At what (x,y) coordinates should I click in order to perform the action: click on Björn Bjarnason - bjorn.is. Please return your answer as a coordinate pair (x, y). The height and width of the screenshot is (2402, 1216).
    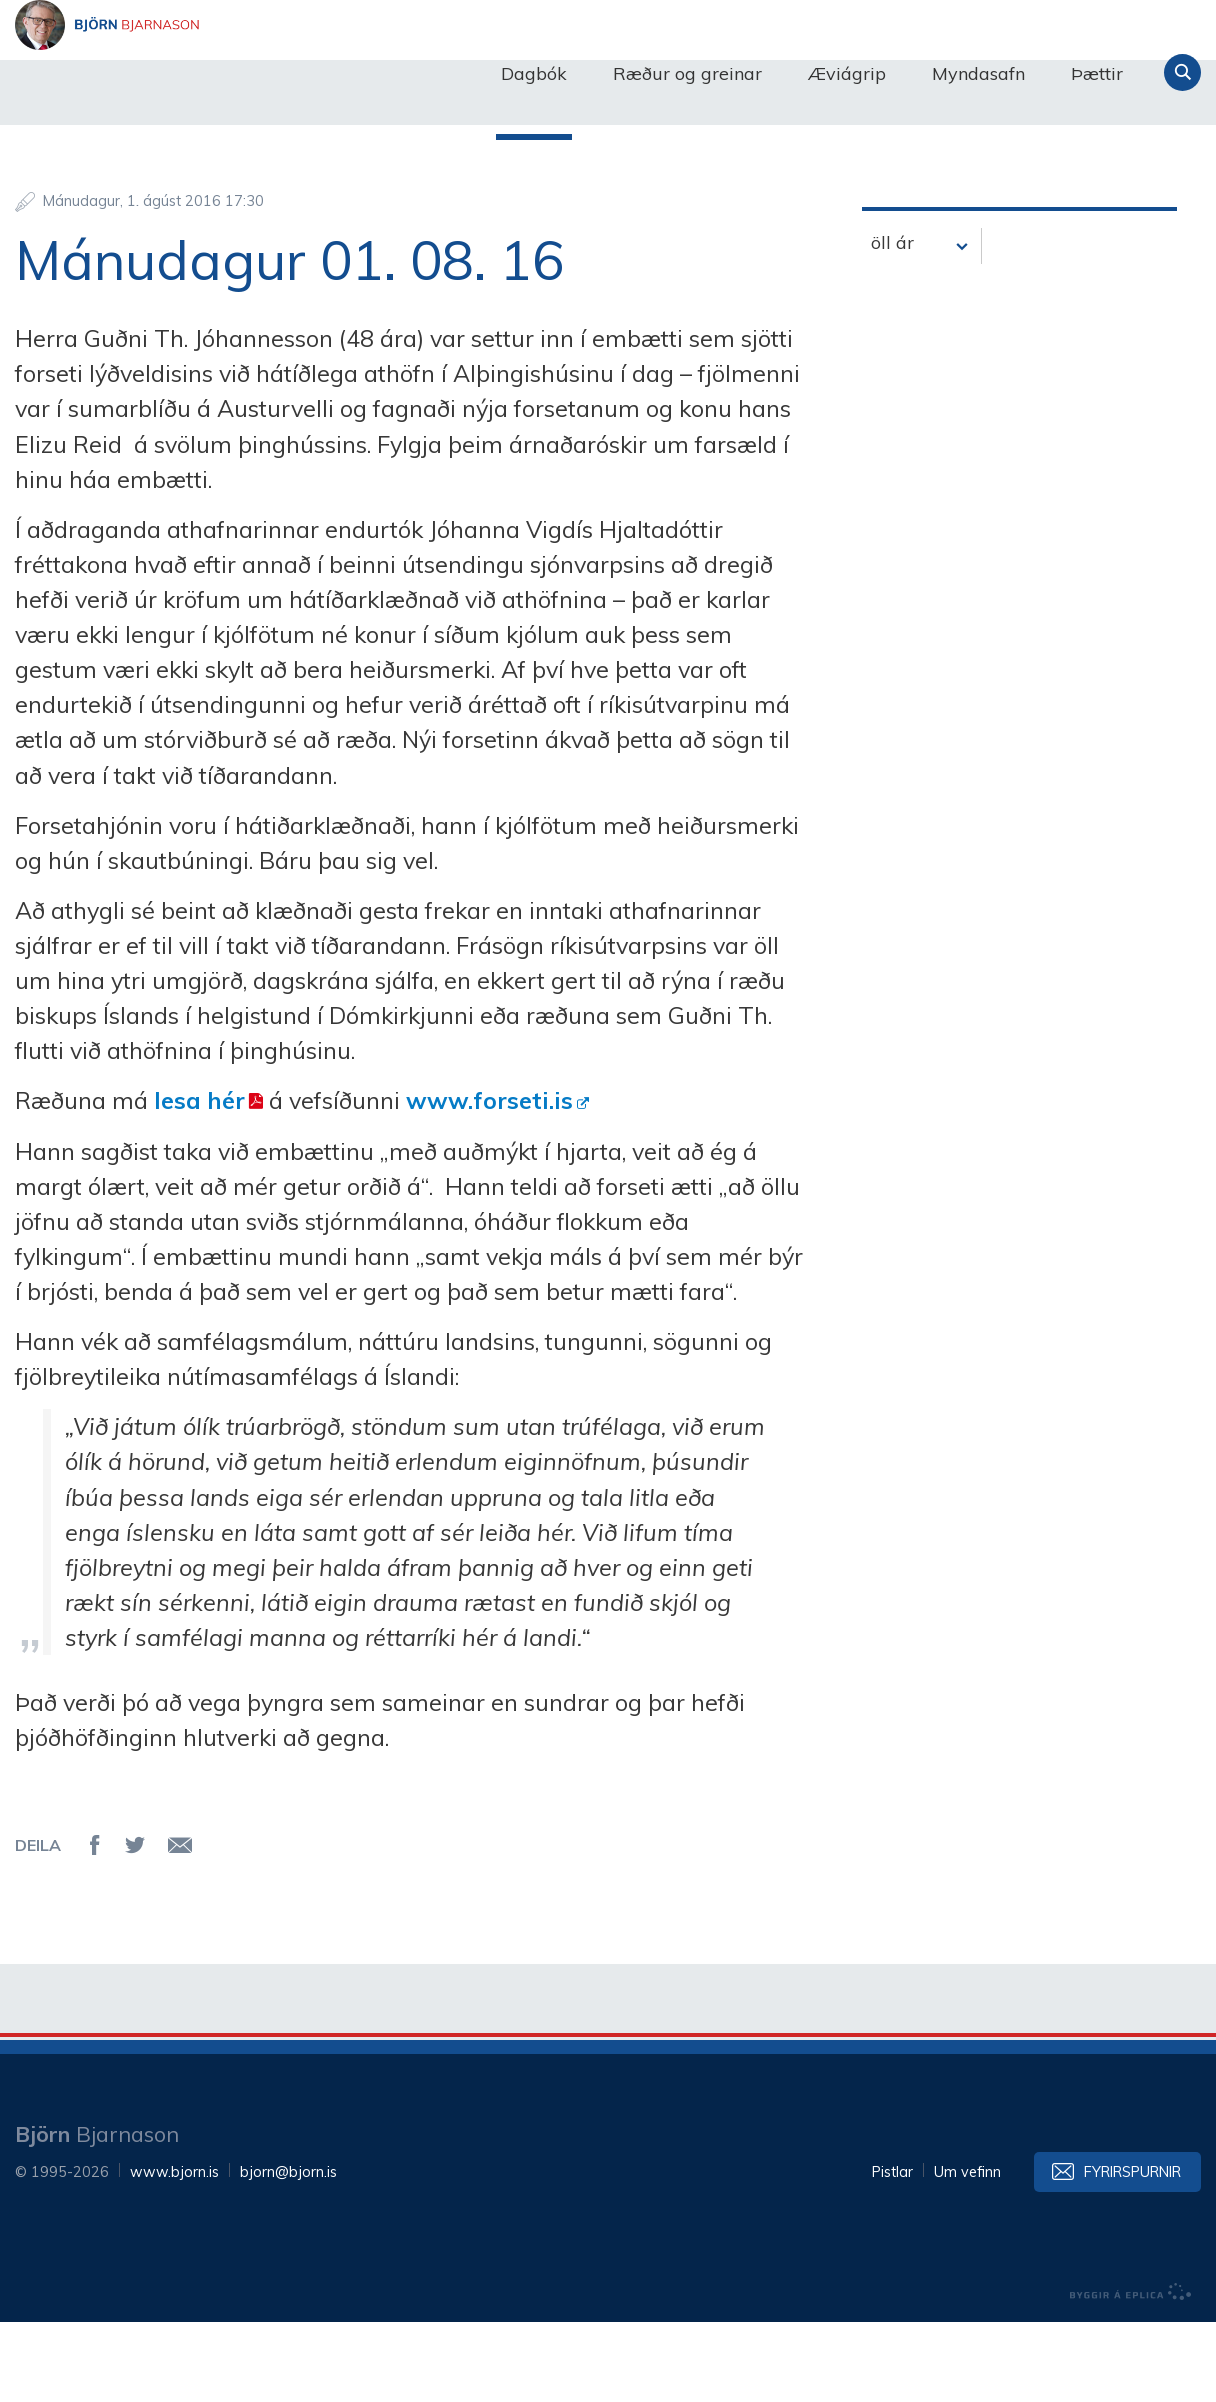
    Looking at the image, I should click on (215, 73).